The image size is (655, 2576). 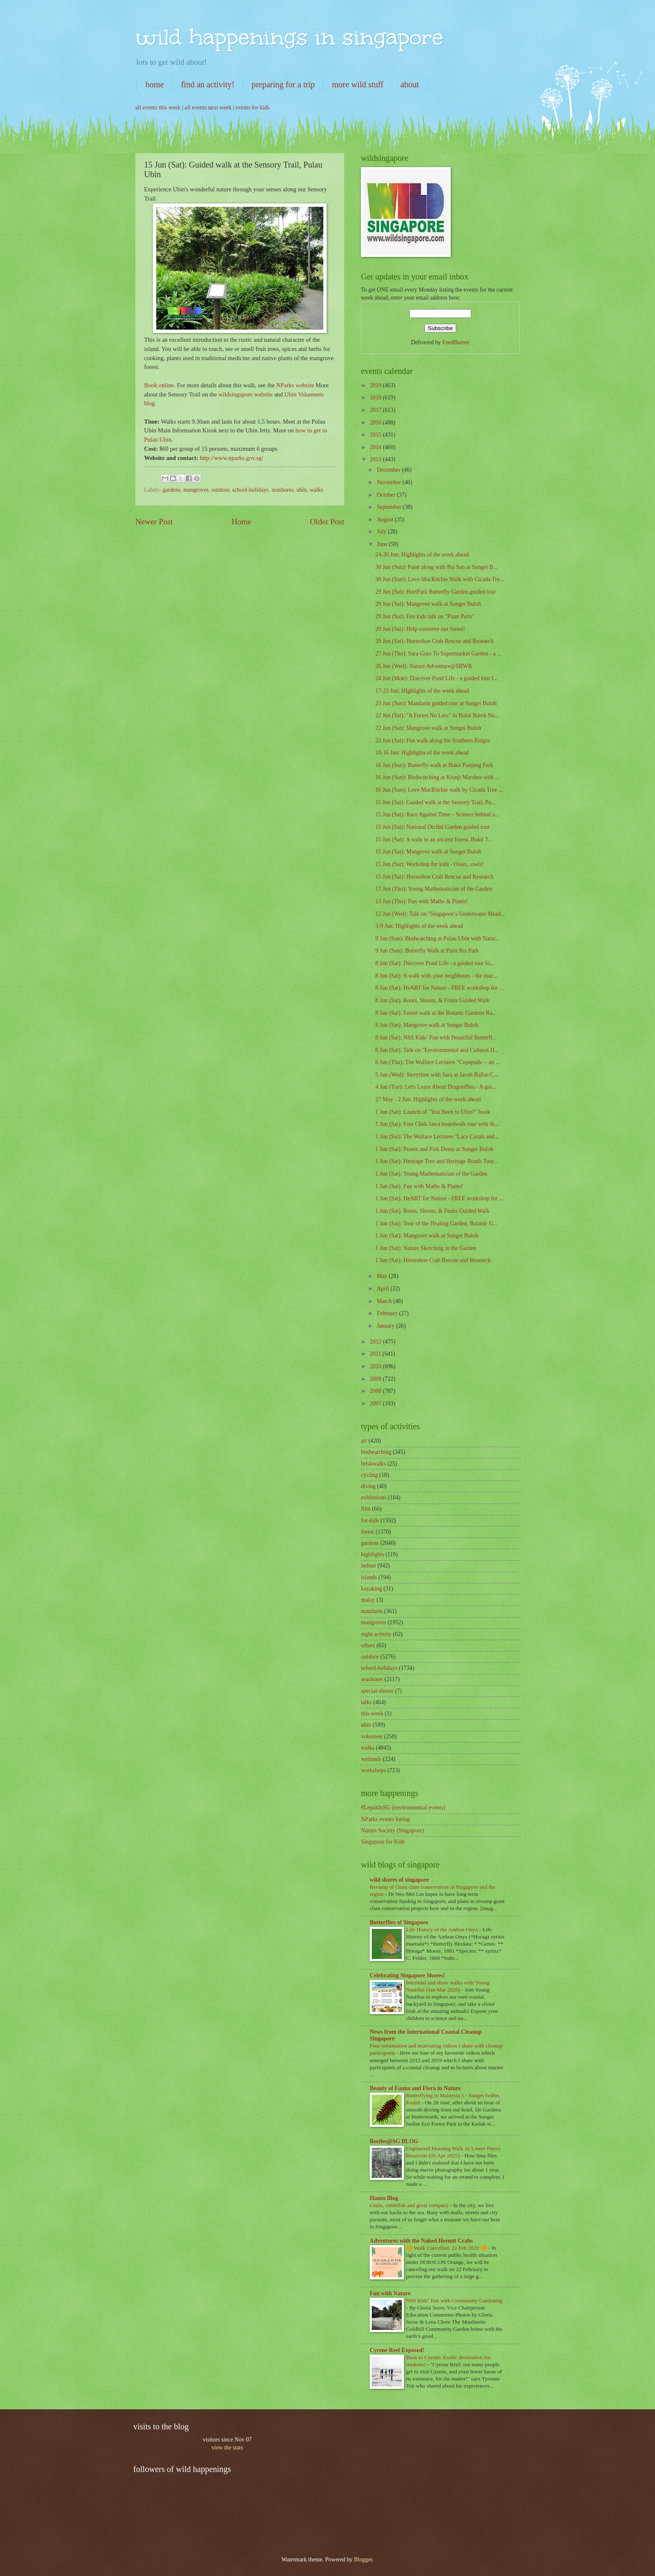 What do you see at coordinates (377, 1691) in the screenshot?
I see `special-shores` at bounding box center [377, 1691].